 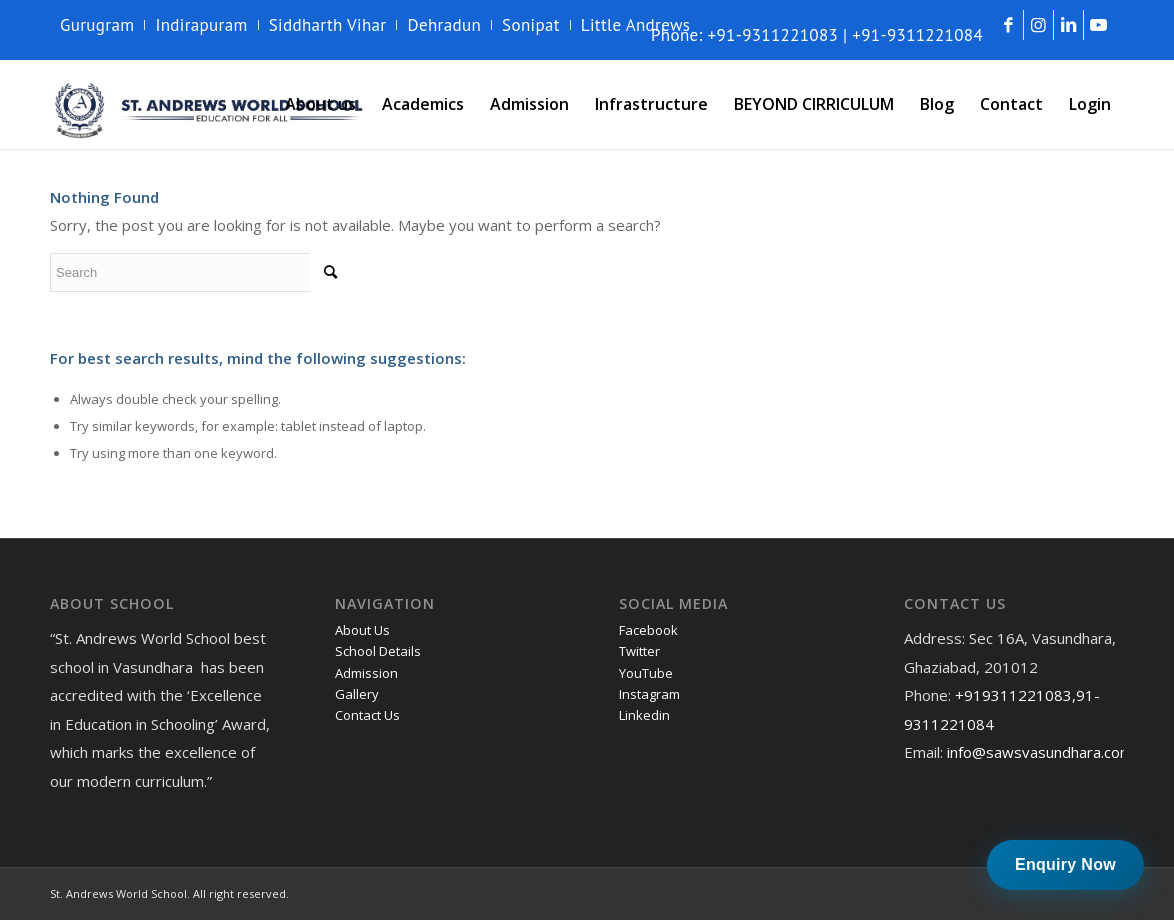 What do you see at coordinates (1065, 864) in the screenshot?
I see `Enquiry Now` at bounding box center [1065, 864].